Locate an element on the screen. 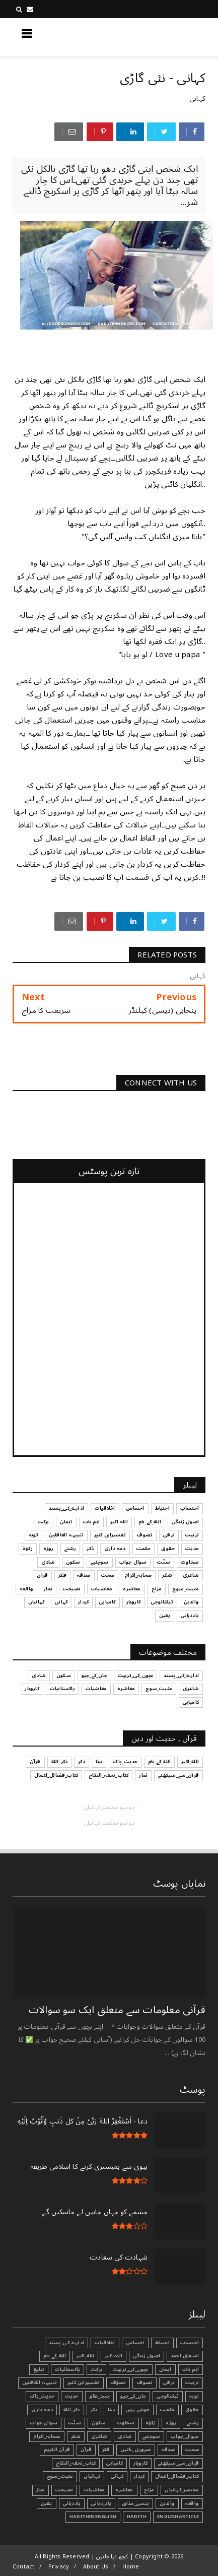 This screenshot has height=2576, width=218. فکر is located at coordinates (106, 2449).